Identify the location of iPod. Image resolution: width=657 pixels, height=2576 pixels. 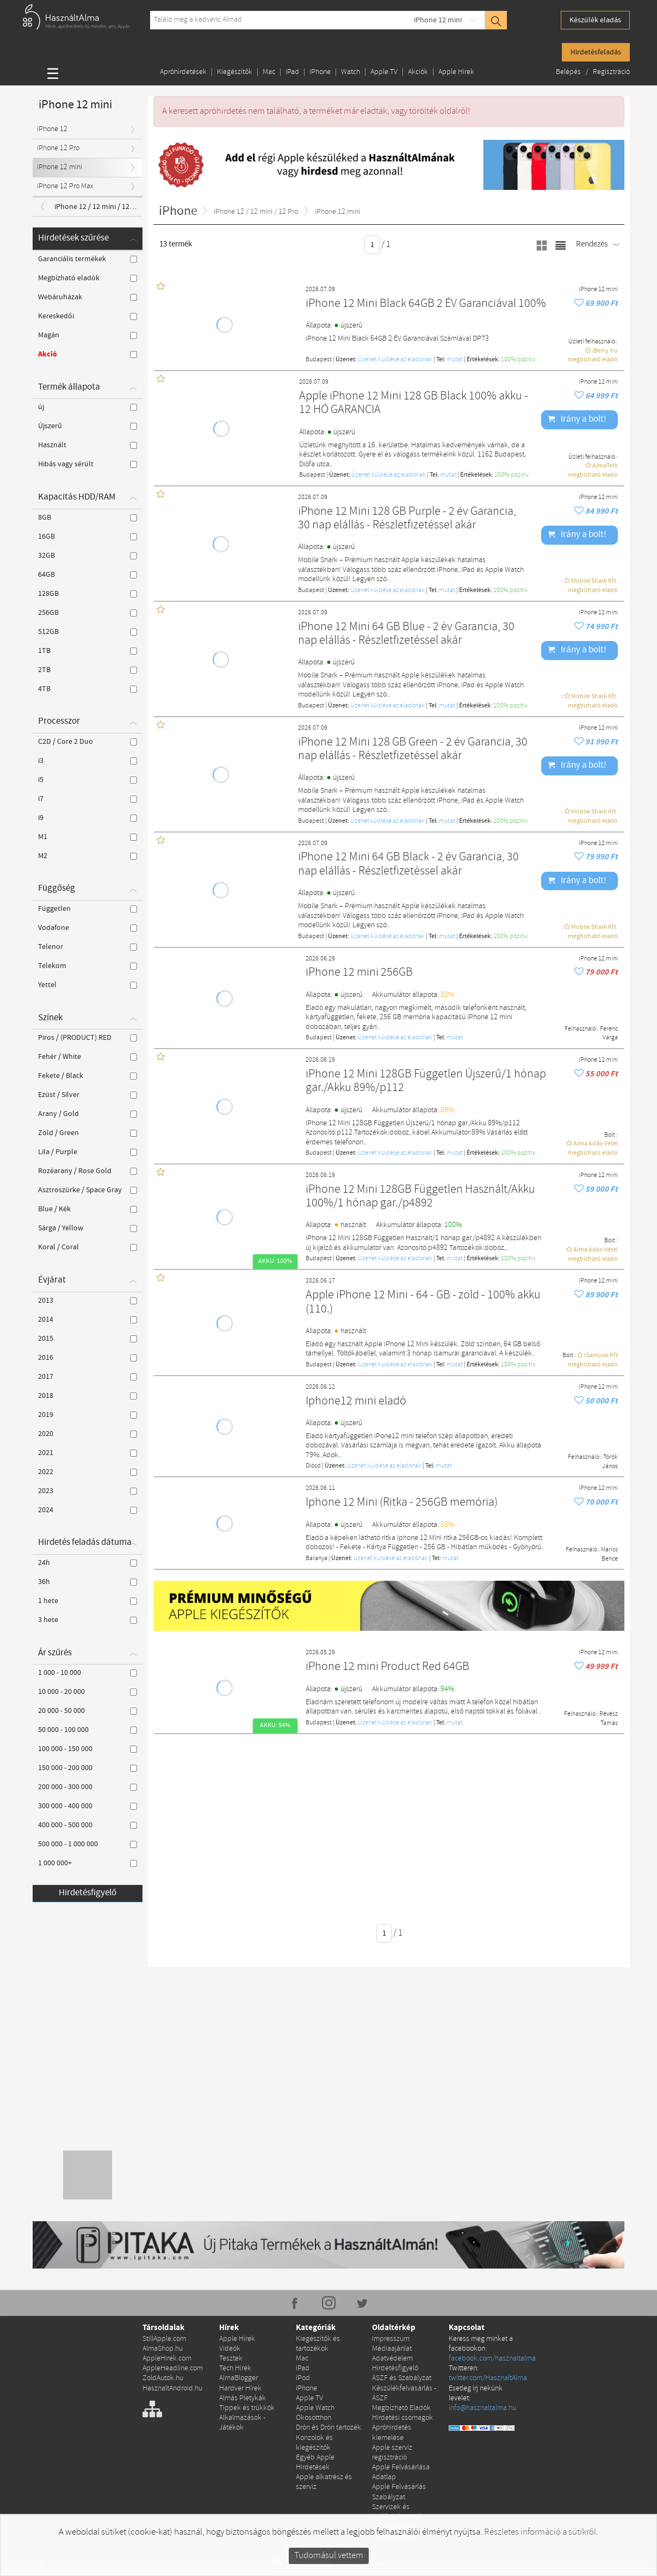
(303, 2378).